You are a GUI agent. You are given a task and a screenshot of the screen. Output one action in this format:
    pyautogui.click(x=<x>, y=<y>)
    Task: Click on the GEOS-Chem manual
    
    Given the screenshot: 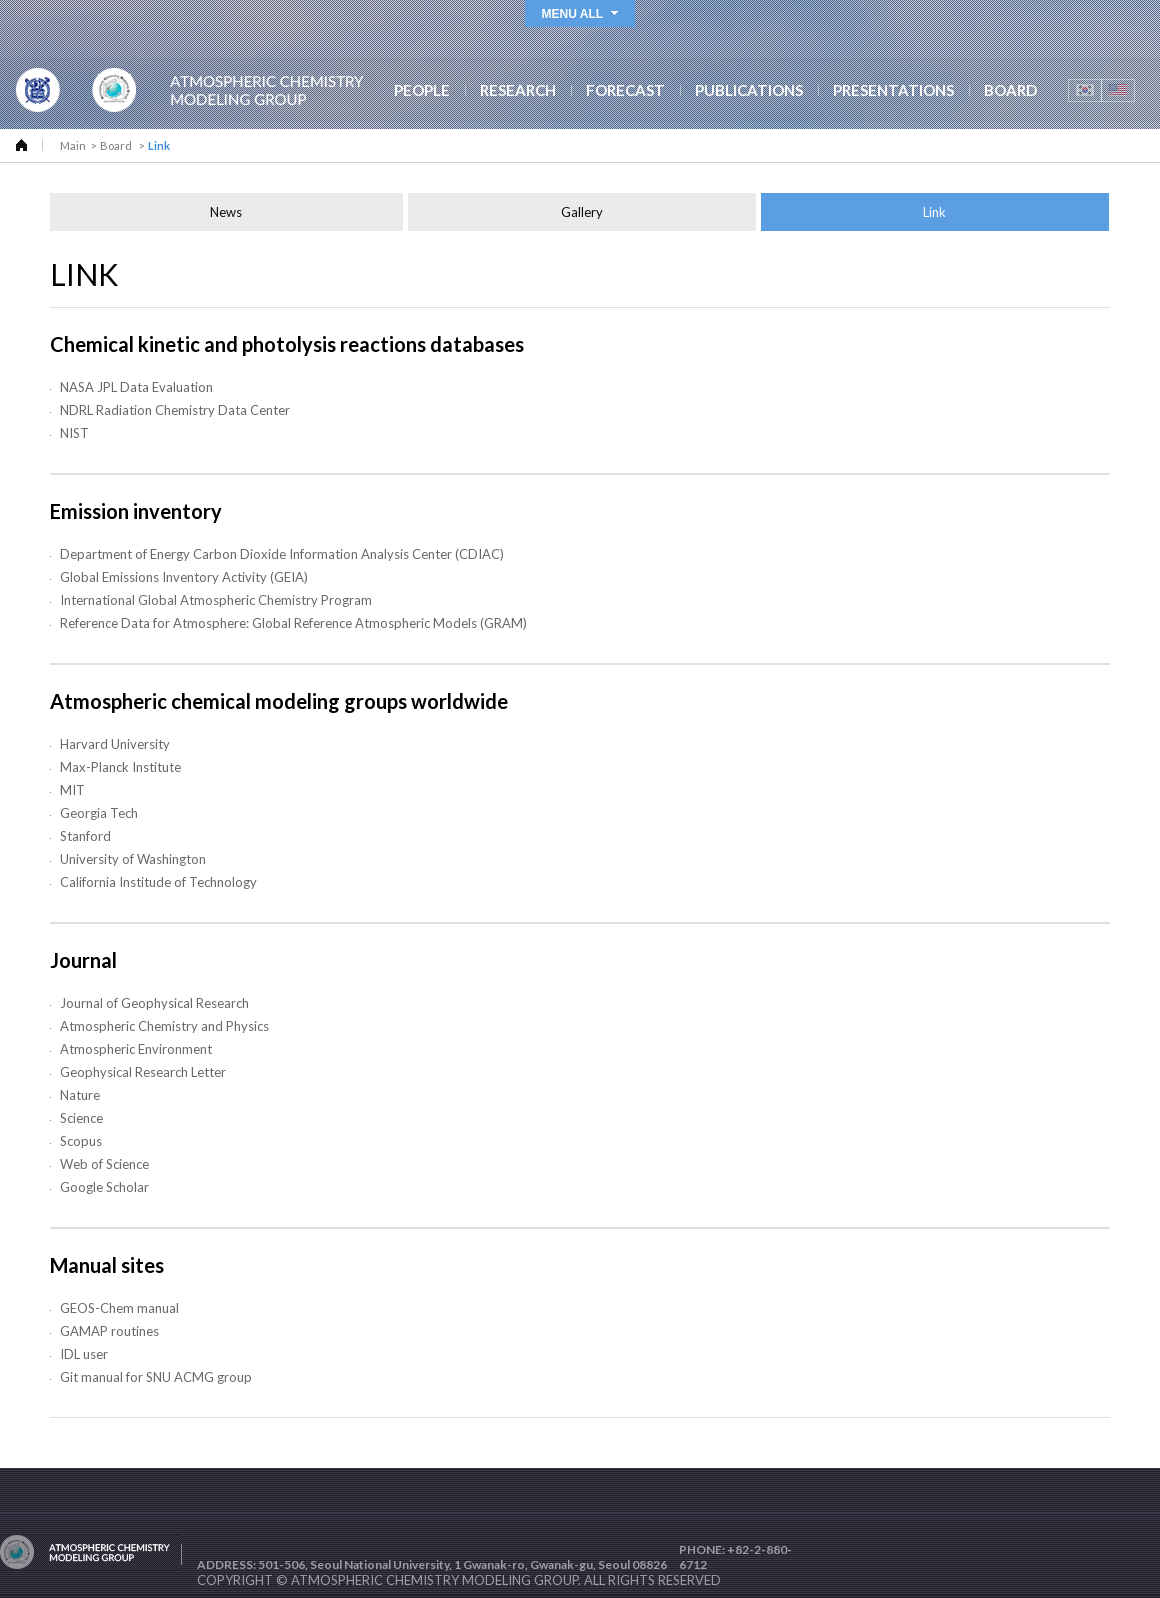 What is the action you would take?
    pyautogui.click(x=119, y=1311)
    